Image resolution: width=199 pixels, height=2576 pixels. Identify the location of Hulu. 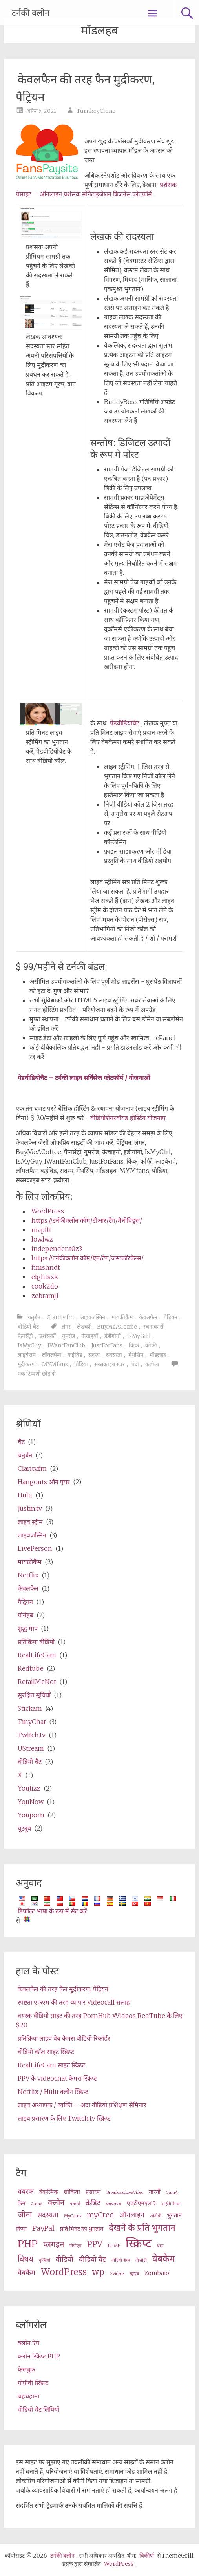
(25, 1495).